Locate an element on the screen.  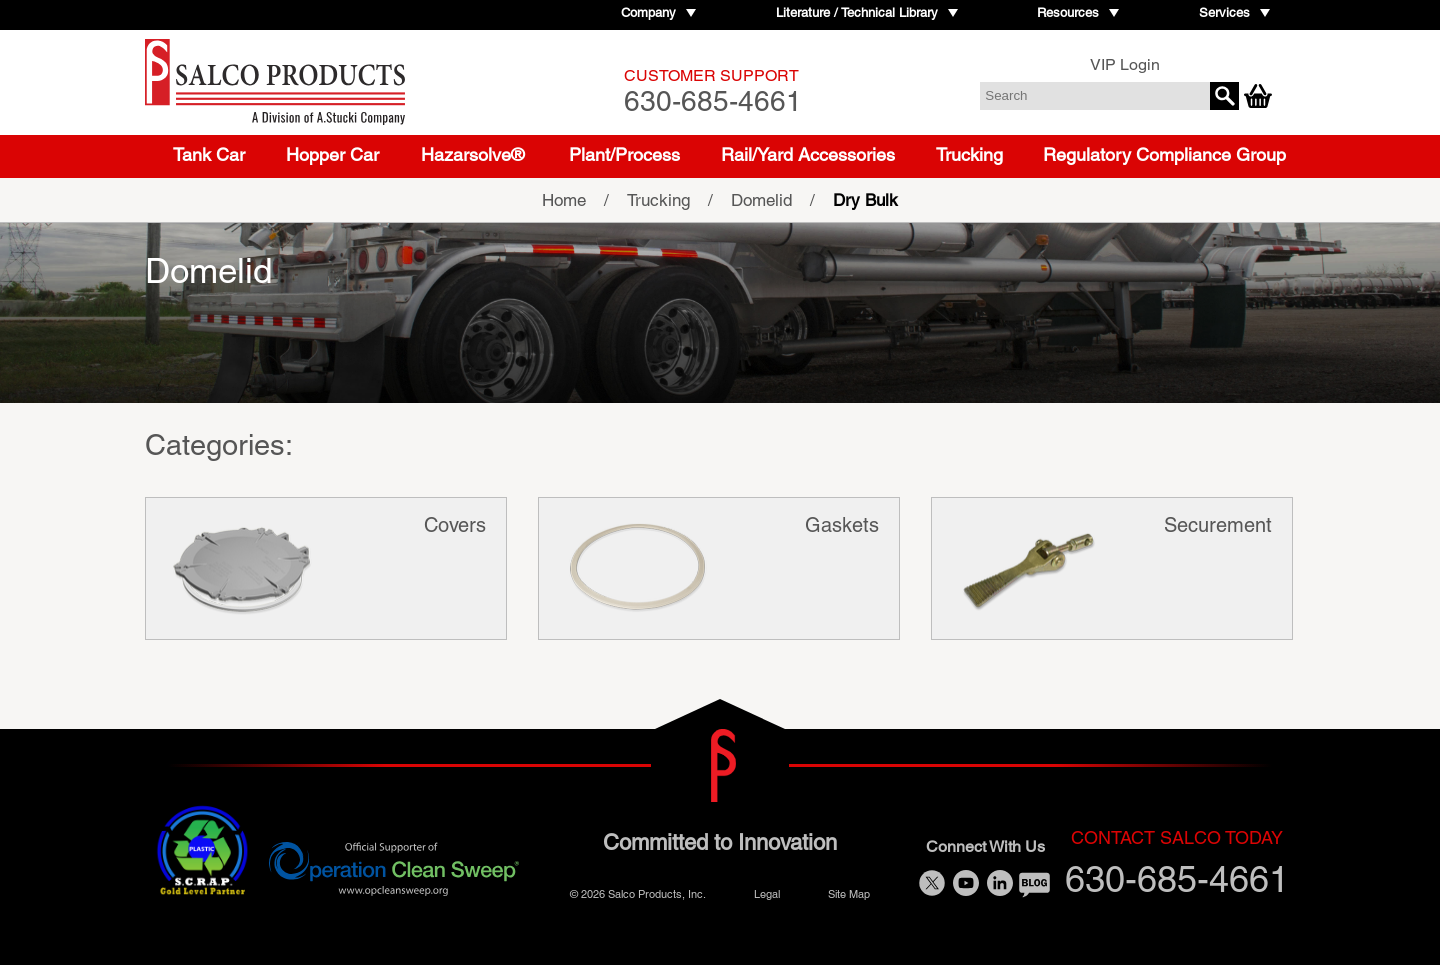
VIP Login is located at coordinates (1125, 64).